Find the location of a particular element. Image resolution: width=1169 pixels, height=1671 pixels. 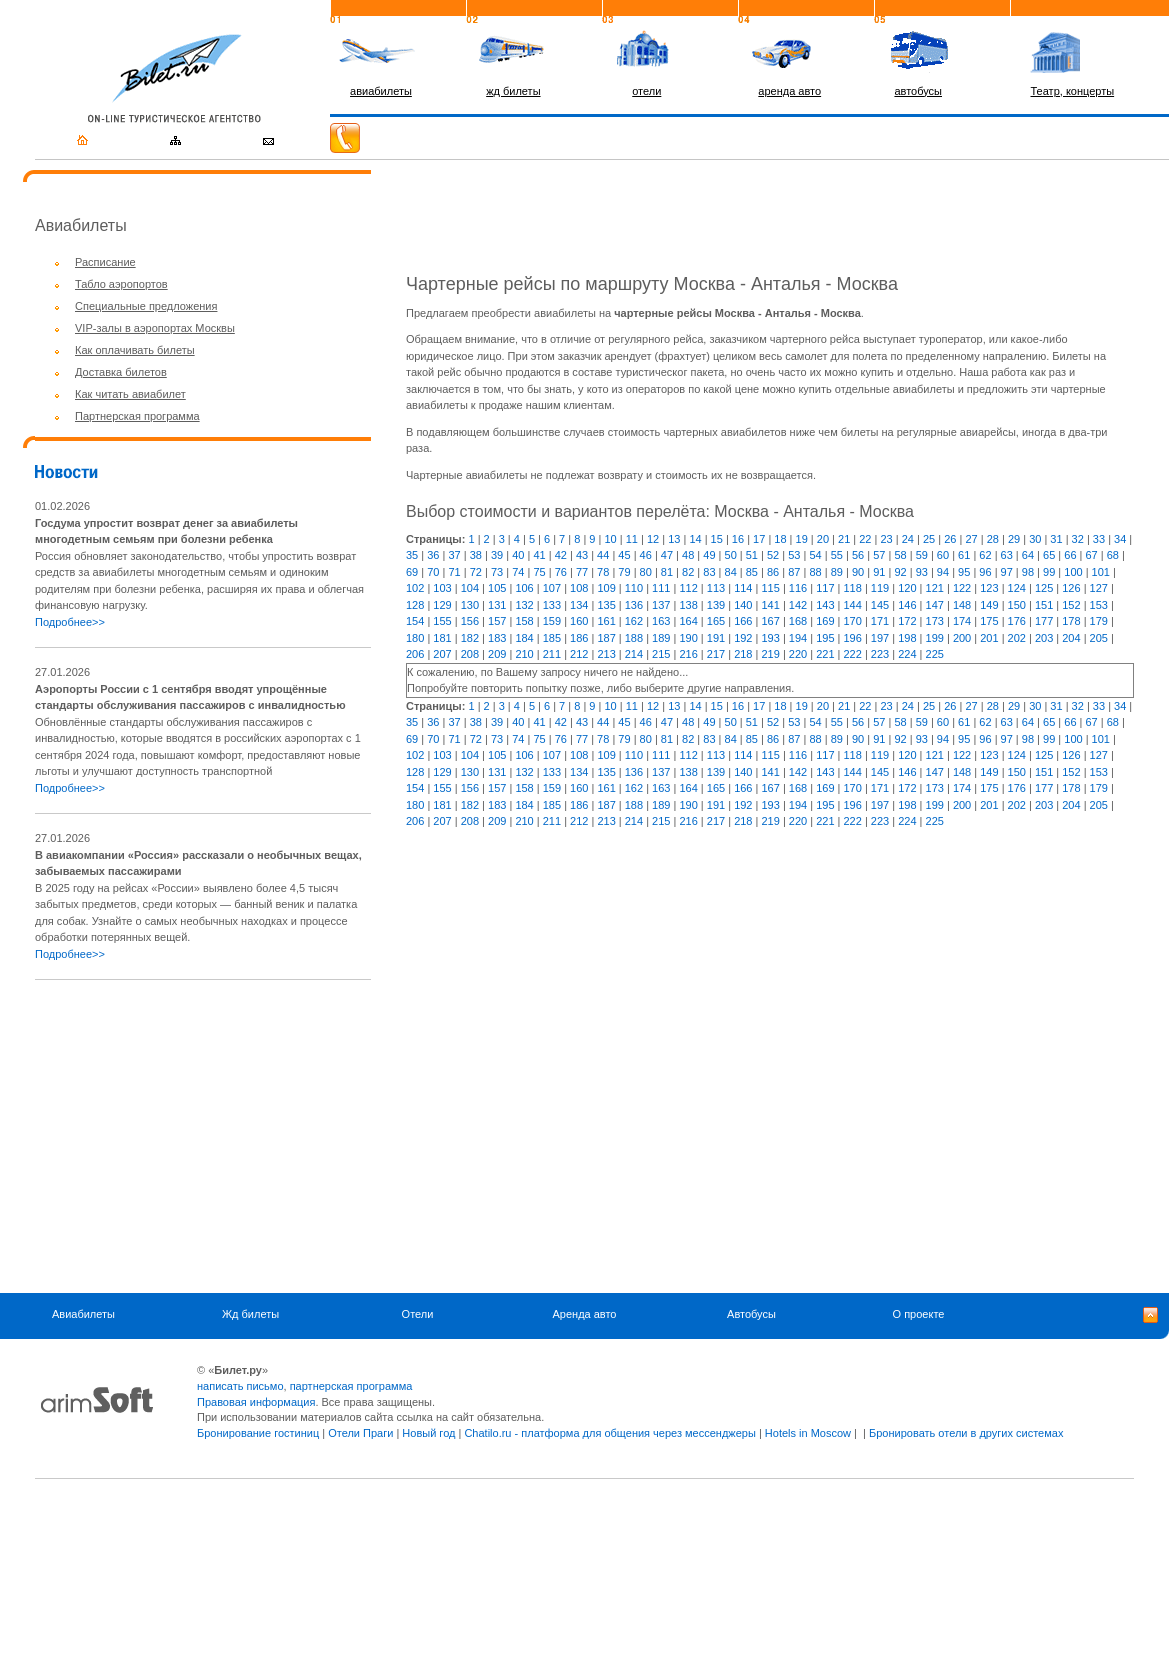

79 is located at coordinates (624, 572).